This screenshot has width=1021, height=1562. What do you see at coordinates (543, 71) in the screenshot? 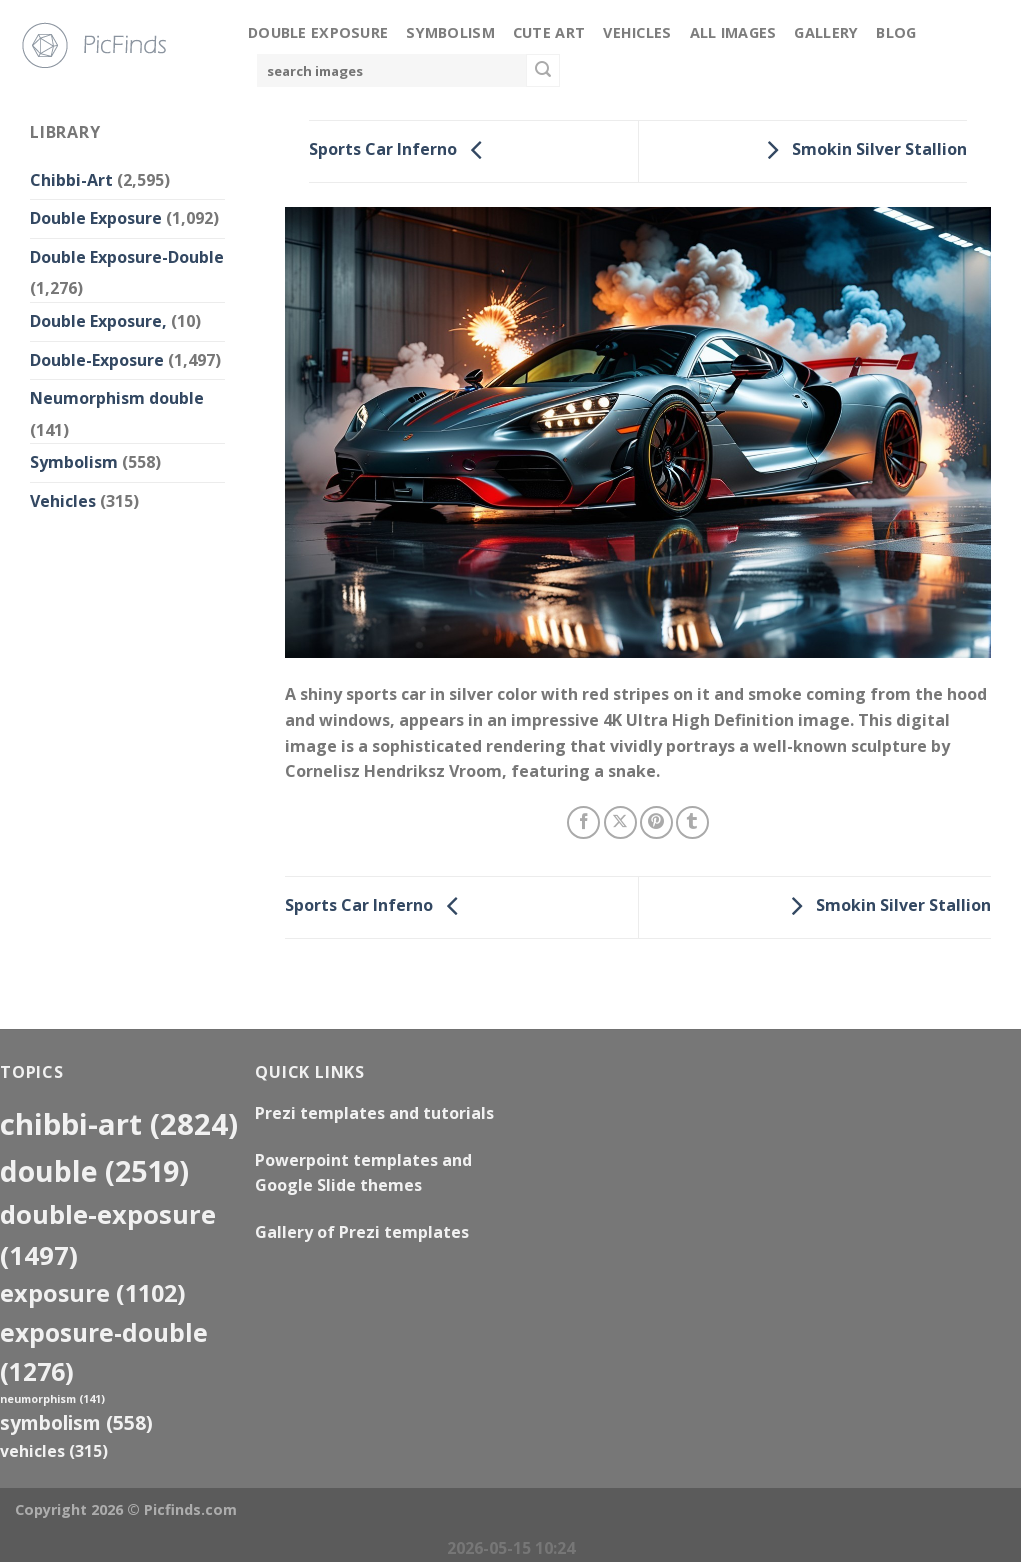
I see `[Submit]` at bounding box center [543, 71].